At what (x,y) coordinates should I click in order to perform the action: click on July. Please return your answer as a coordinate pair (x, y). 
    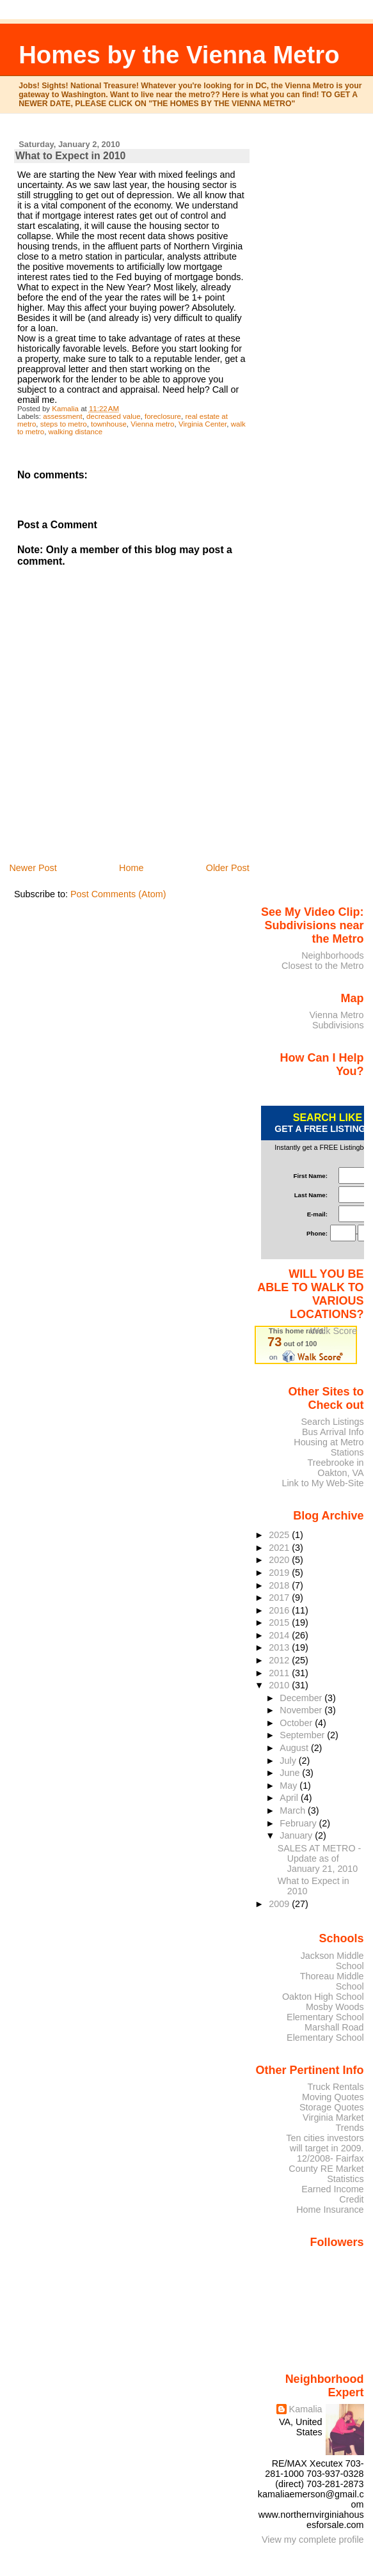
    Looking at the image, I should click on (289, 1760).